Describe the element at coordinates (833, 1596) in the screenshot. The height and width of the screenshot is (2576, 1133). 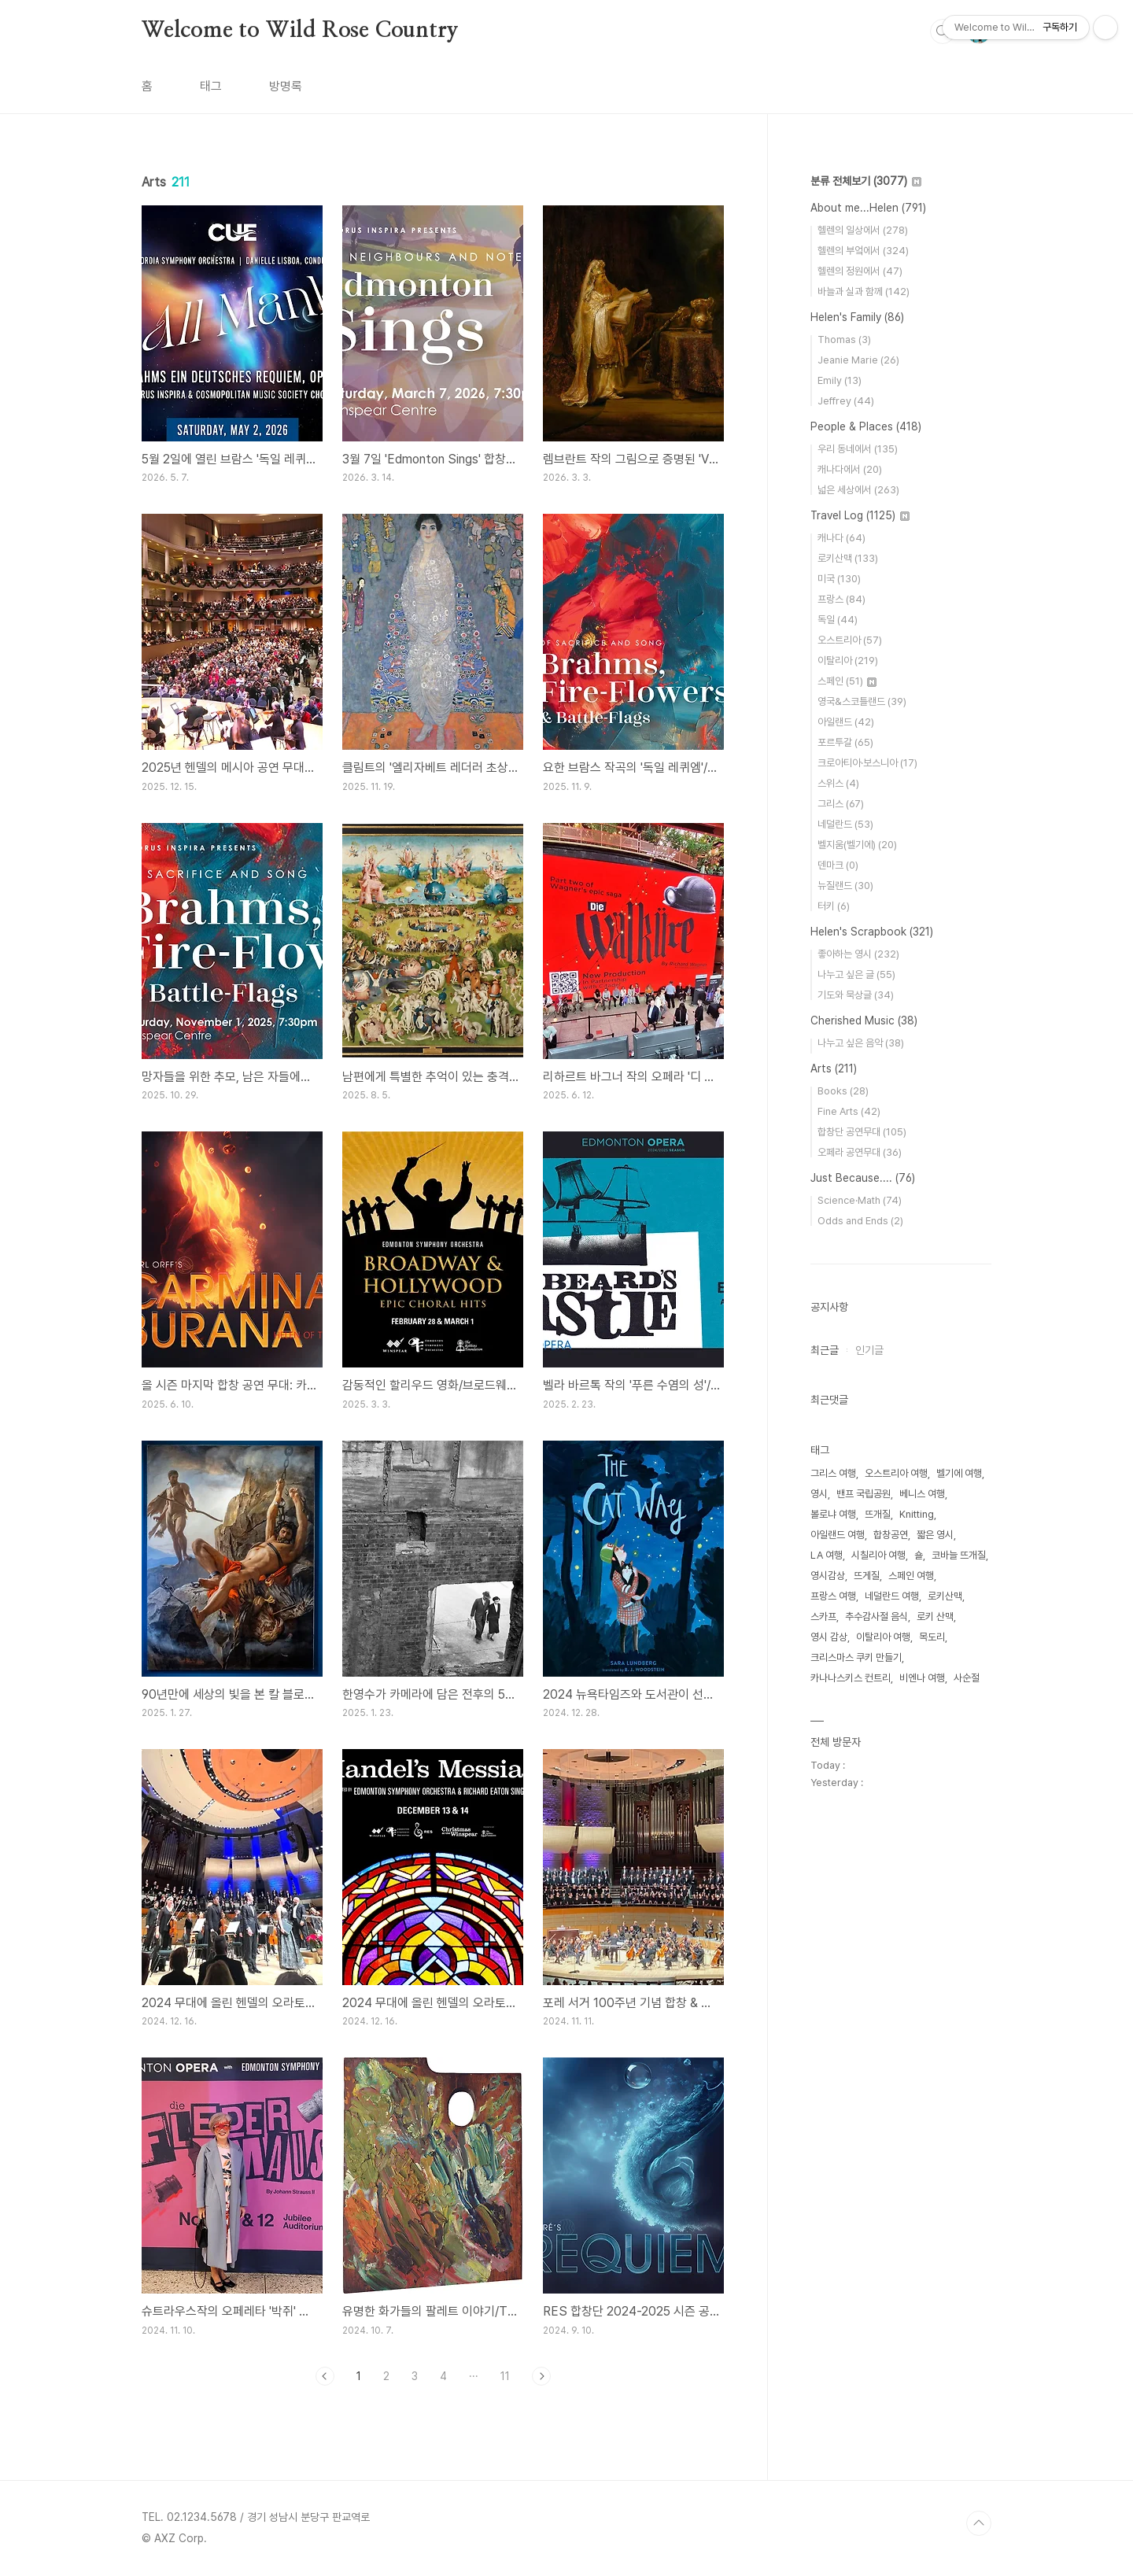
I see `프랑스 여행` at that location.